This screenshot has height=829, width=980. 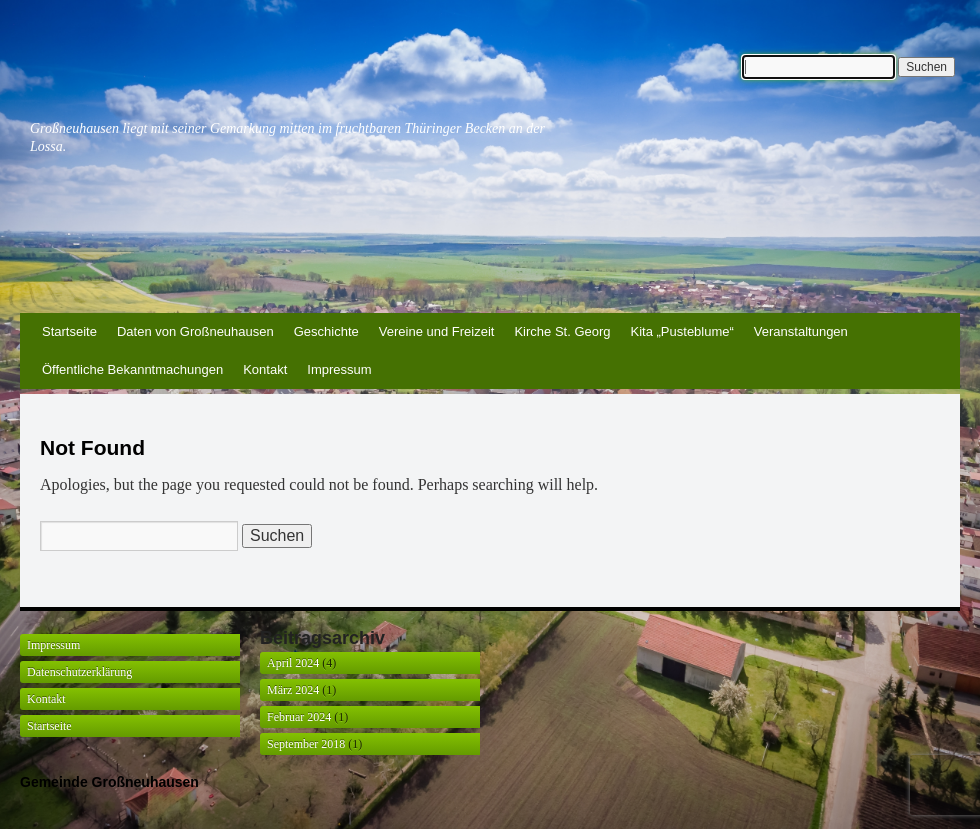 What do you see at coordinates (79, 672) in the screenshot?
I see `Datenschutzerklärung` at bounding box center [79, 672].